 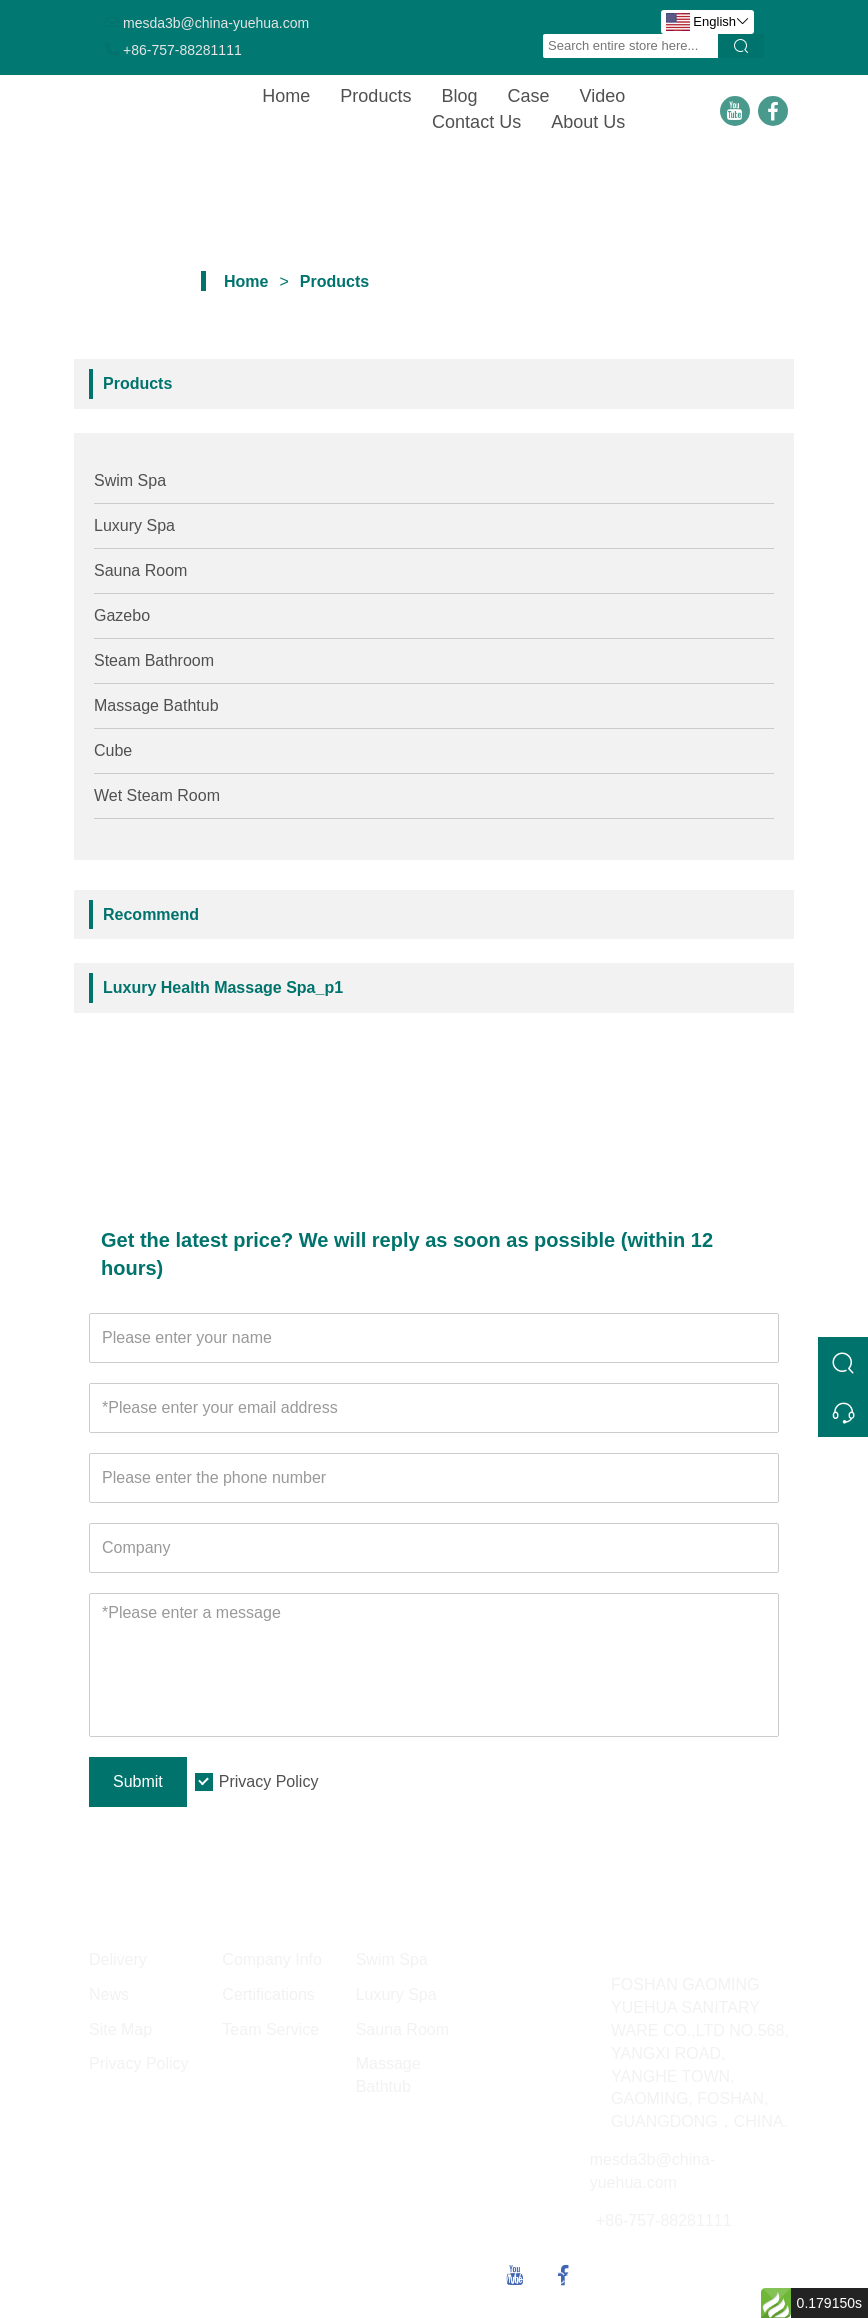 I want to click on FOSHAN GAOMING YUEHUA SANITARY WARE CO.,LTD NO.568, YANGXI ROAD, YANGHE TOWN, GAOMING, FOSHAN, GUANGDONG，CHINA., so click(x=700, y=2053).